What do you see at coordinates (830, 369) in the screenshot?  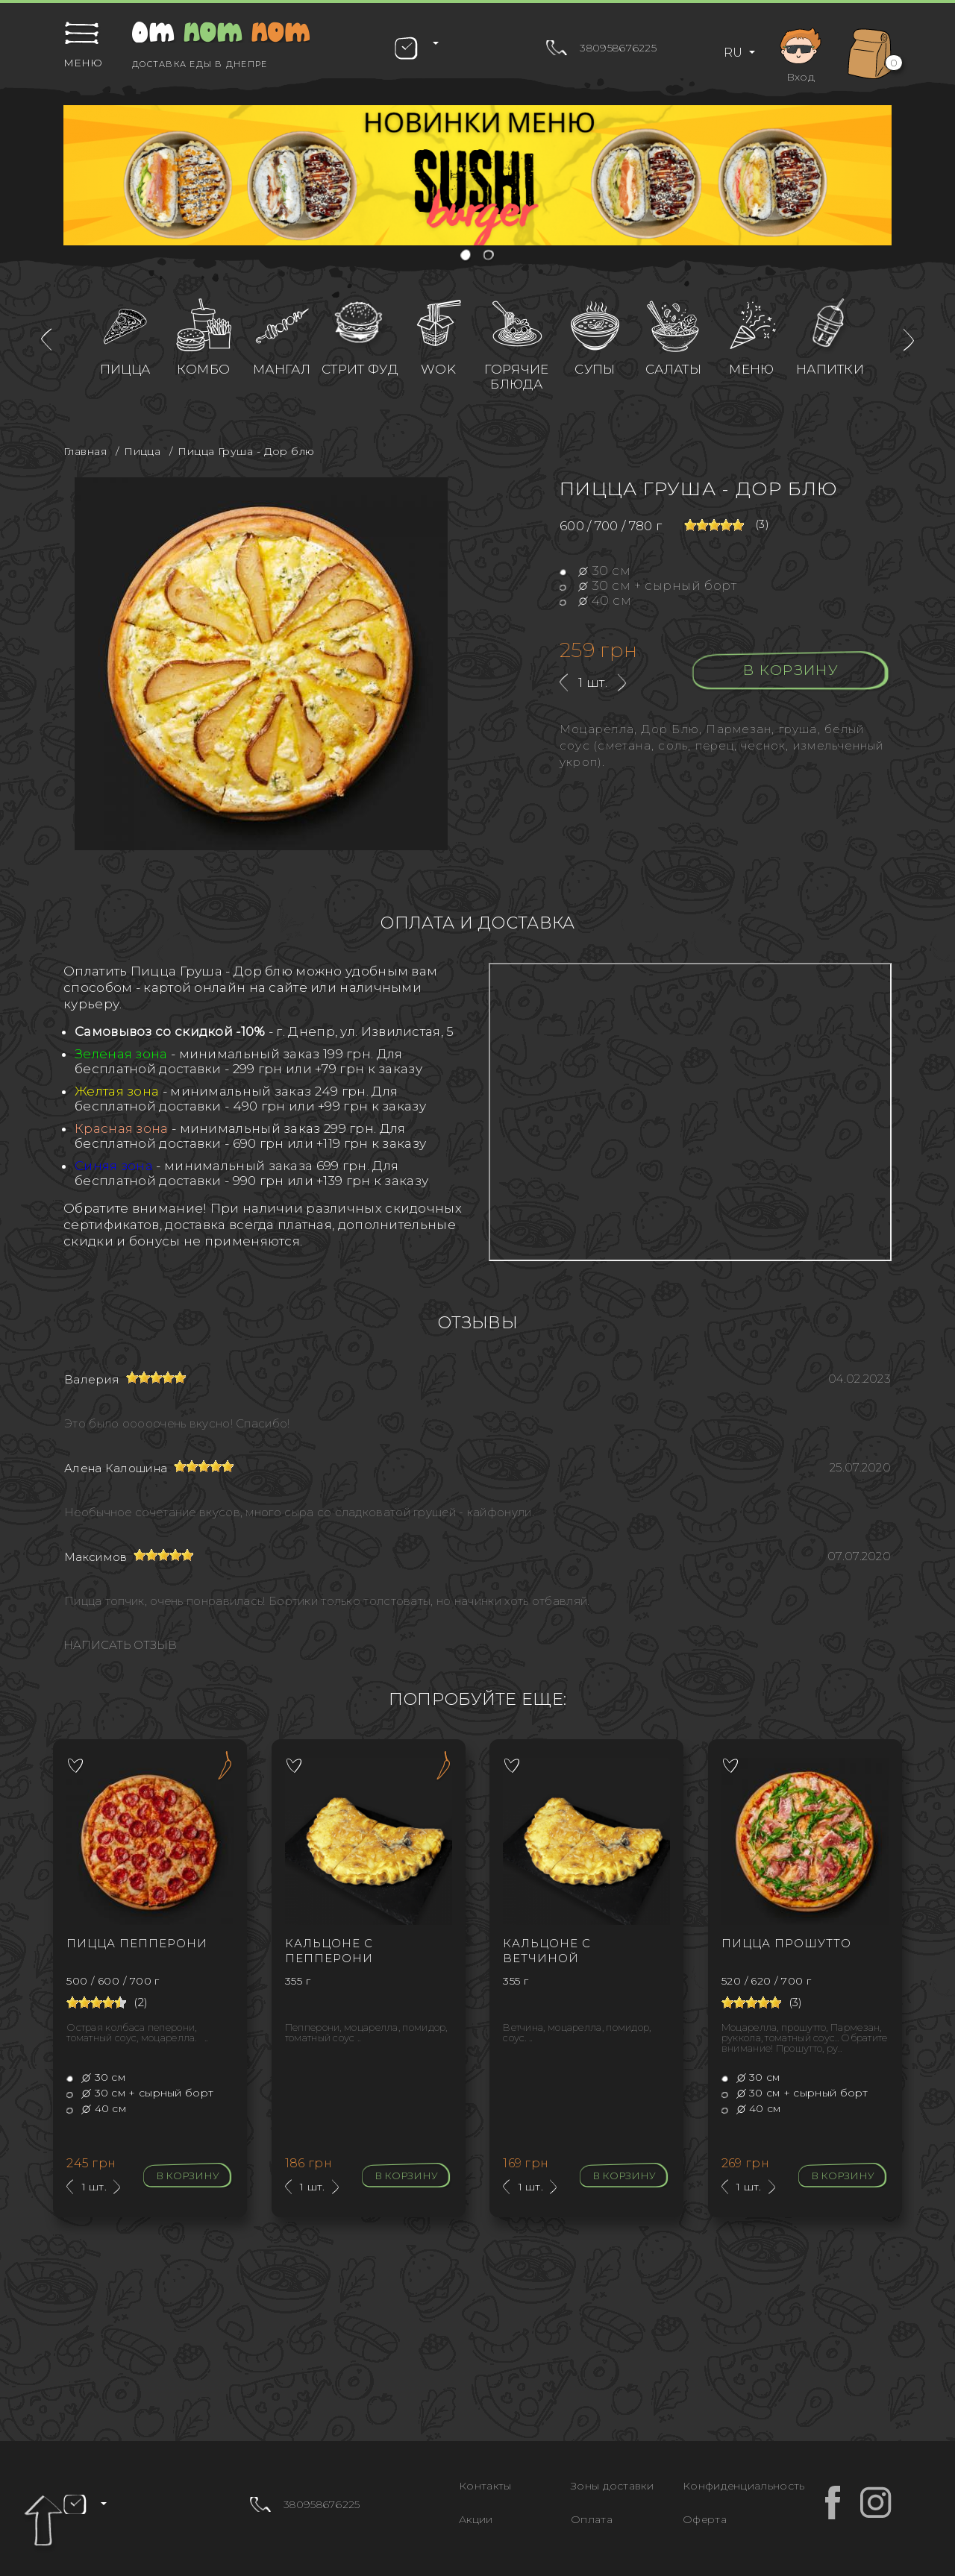 I see `Напитки` at bounding box center [830, 369].